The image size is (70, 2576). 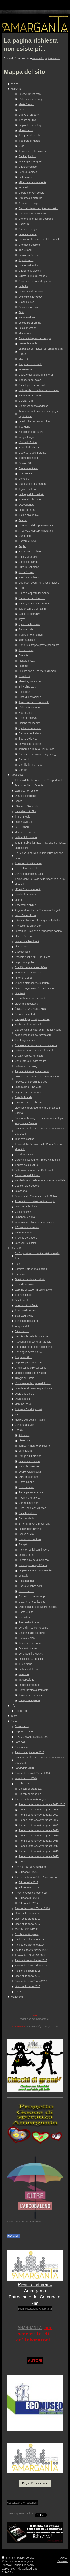 I want to click on Fergus Berosso, so click(x=28, y=171).